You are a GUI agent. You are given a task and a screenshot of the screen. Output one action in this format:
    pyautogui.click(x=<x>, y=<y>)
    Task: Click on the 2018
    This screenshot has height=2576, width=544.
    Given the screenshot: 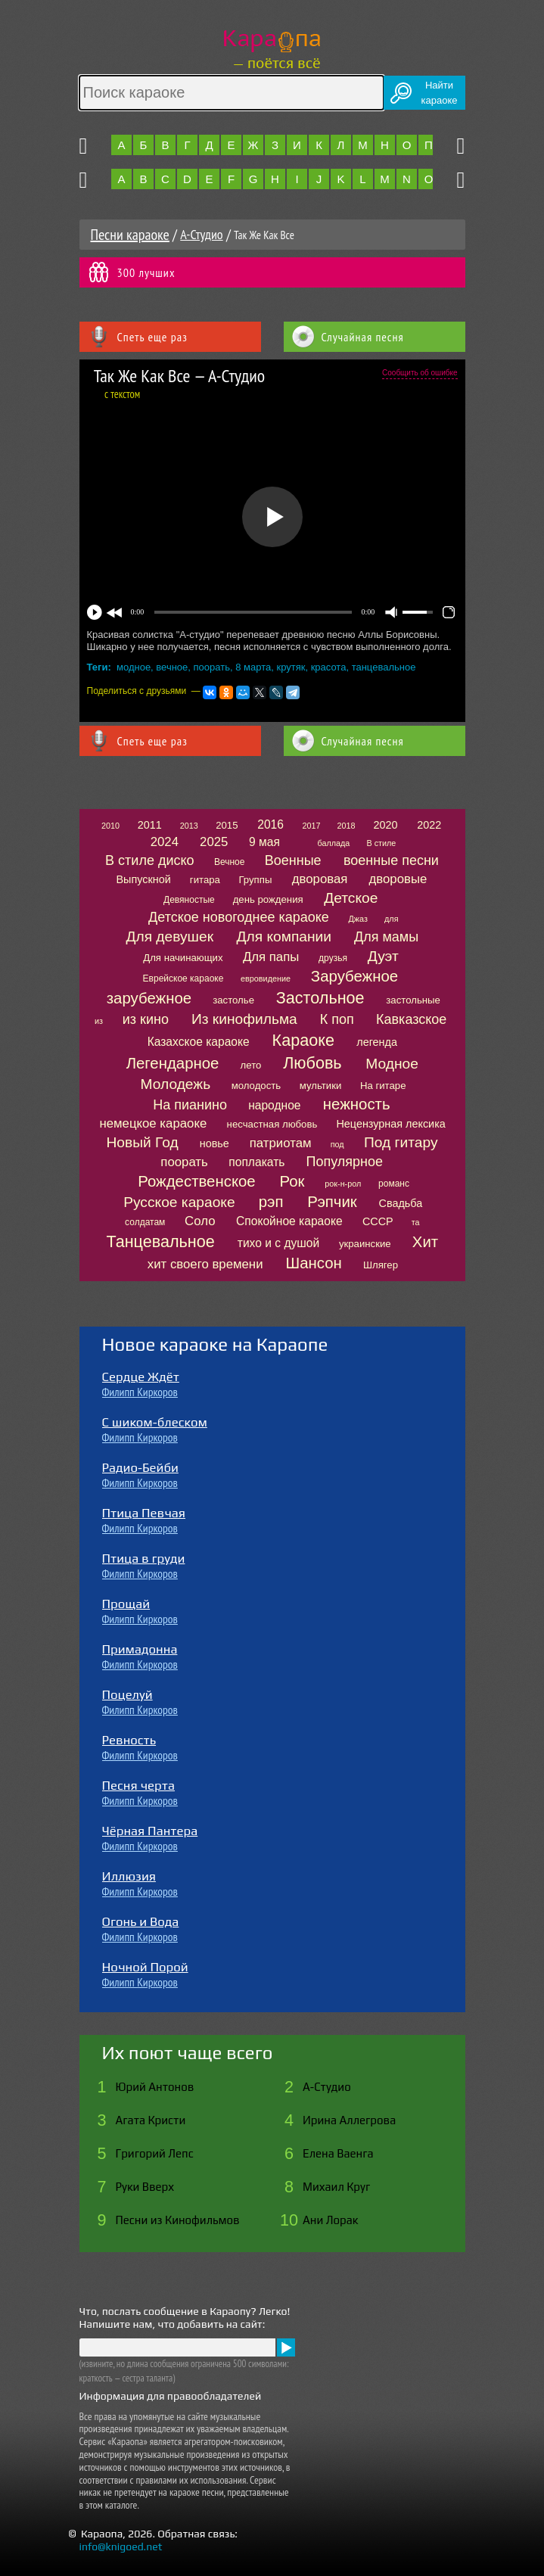 What is the action you would take?
    pyautogui.click(x=346, y=825)
    